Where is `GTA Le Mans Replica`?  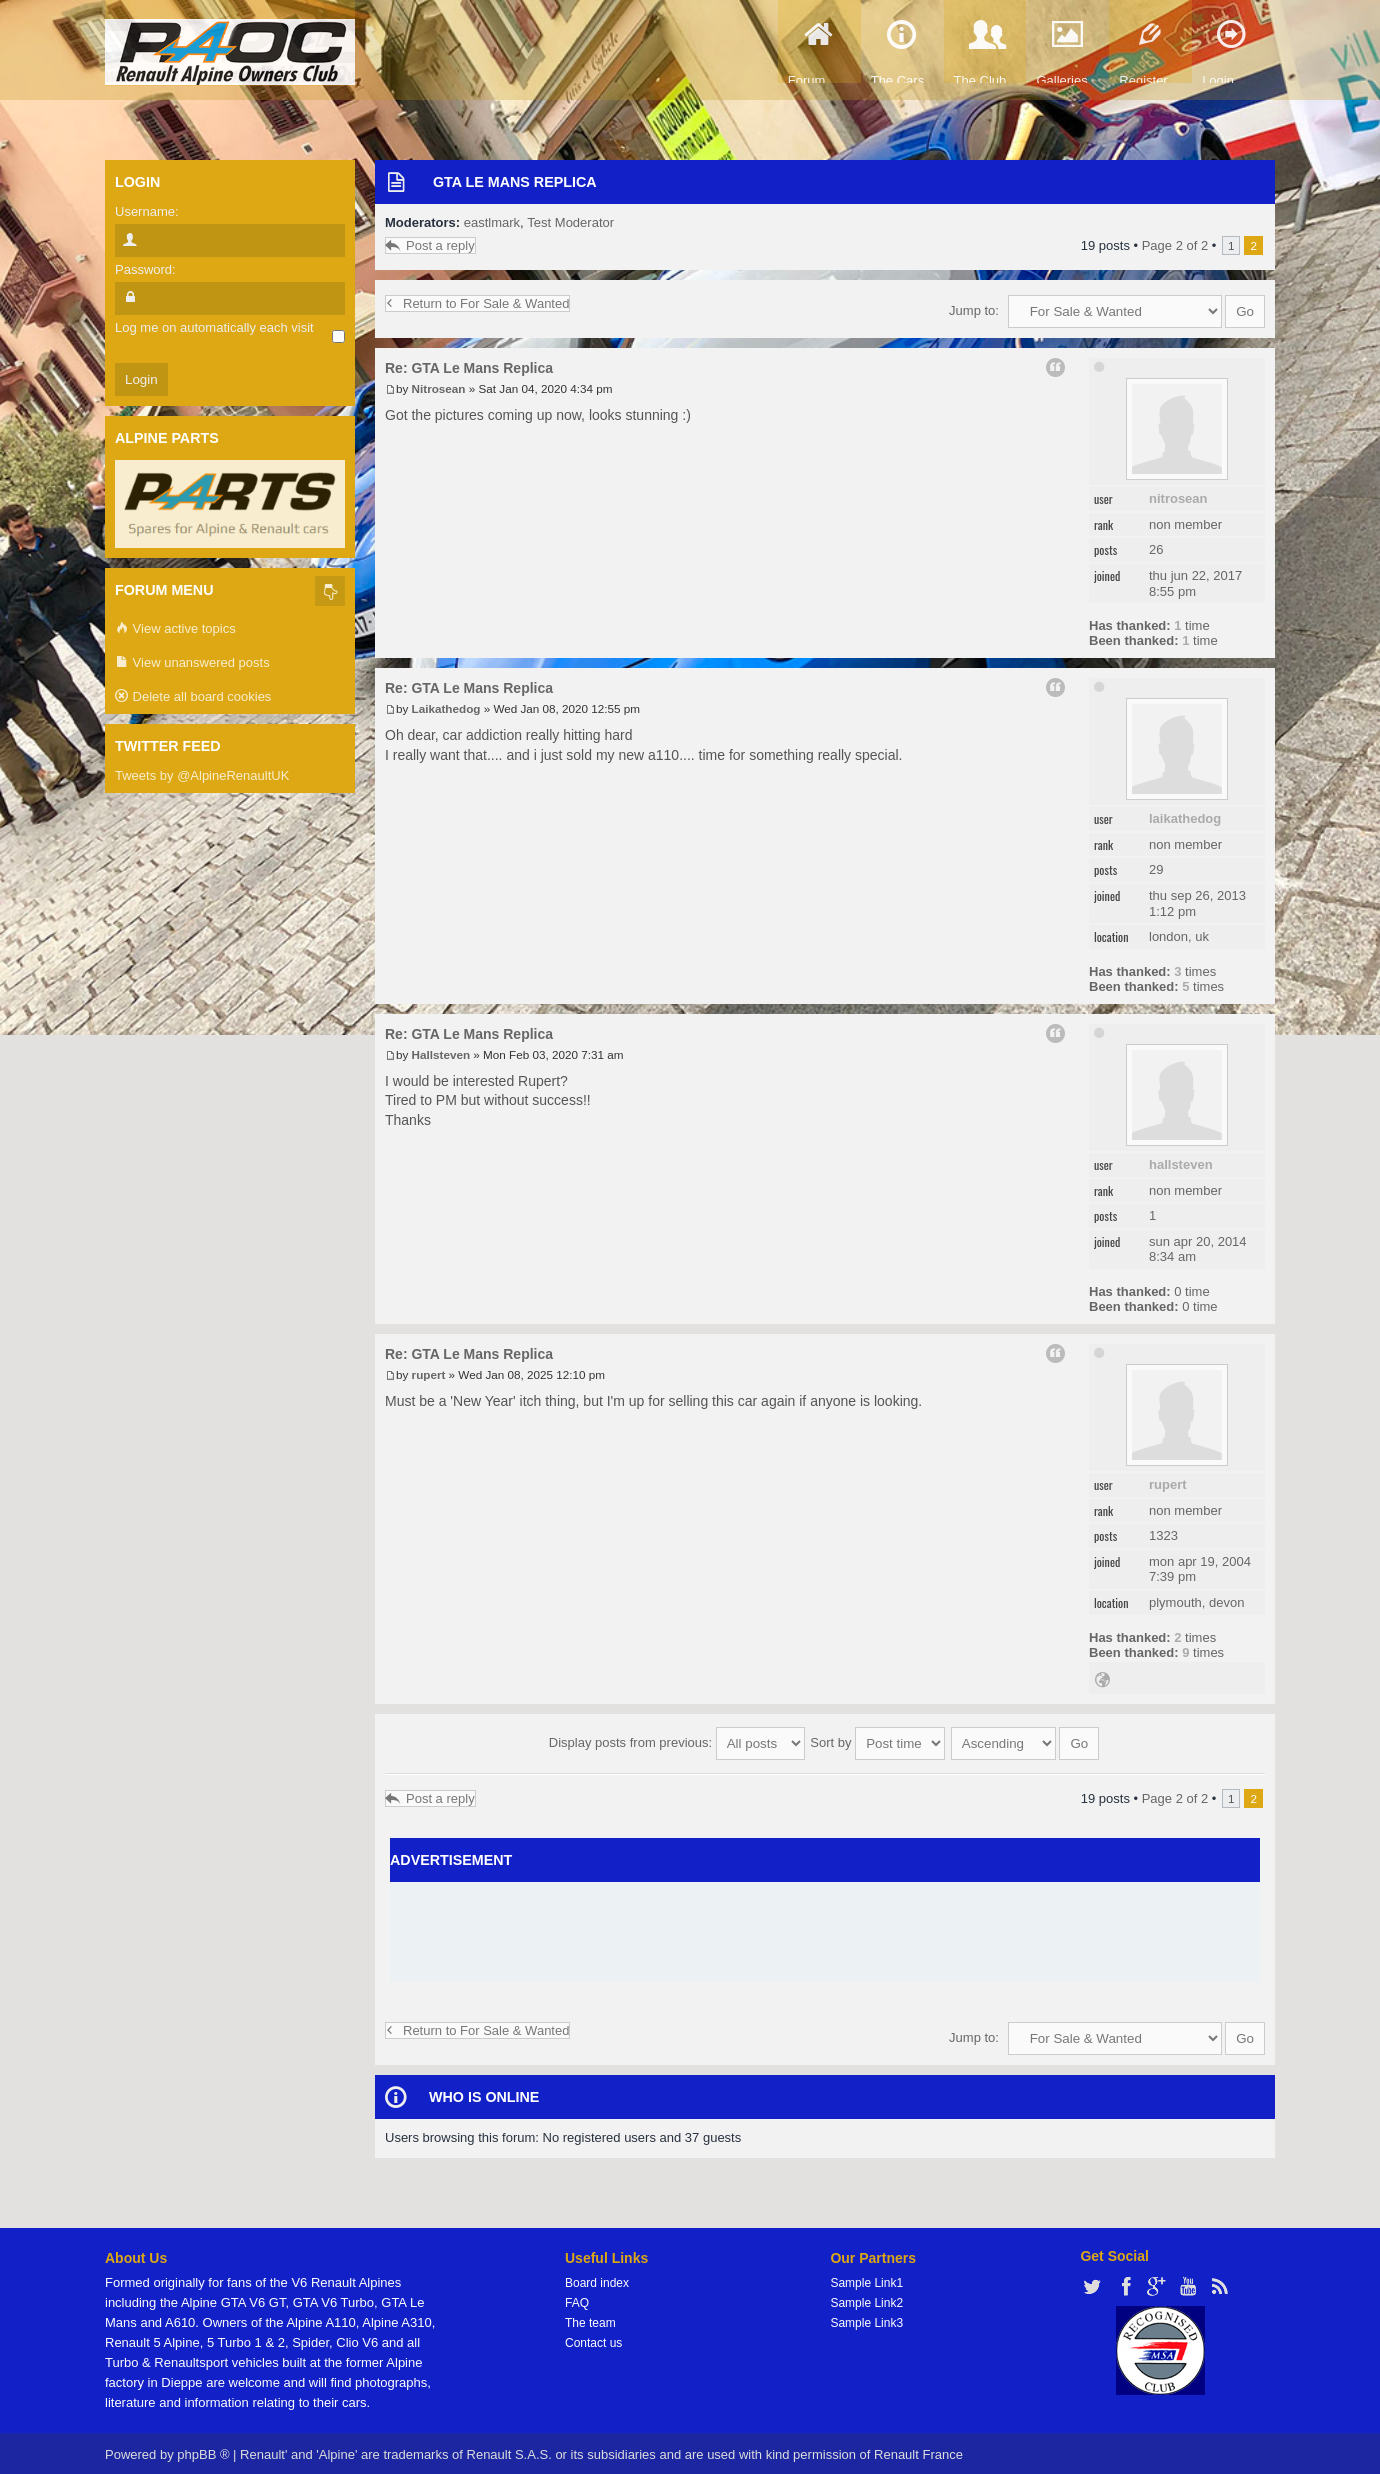
GTA Le Mans Replica is located at coordinates (515, 182).